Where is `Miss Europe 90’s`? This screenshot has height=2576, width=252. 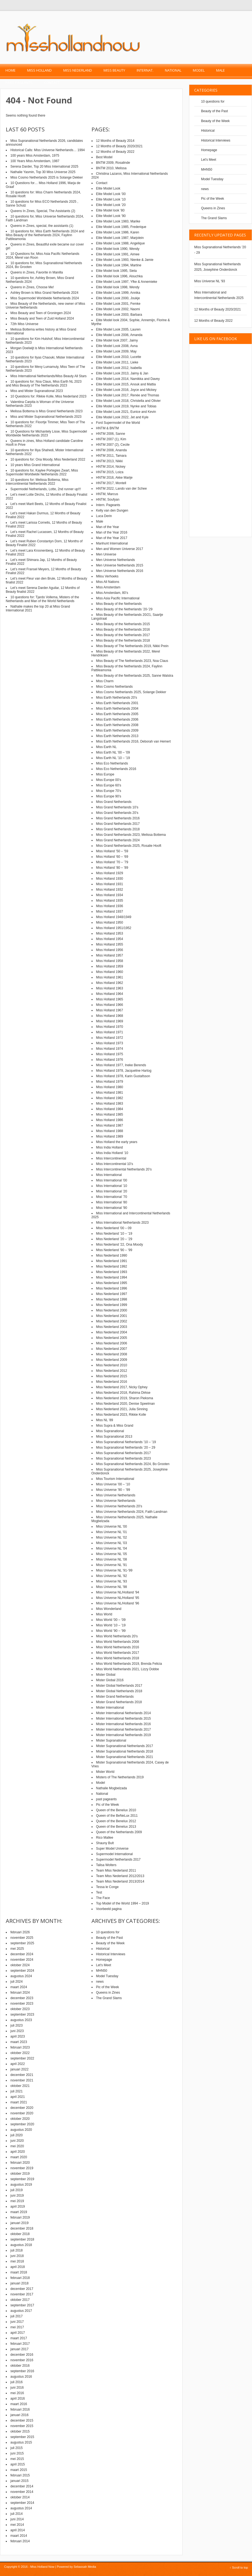
Miss Europe 90’s is located at coordinates (108, 796).